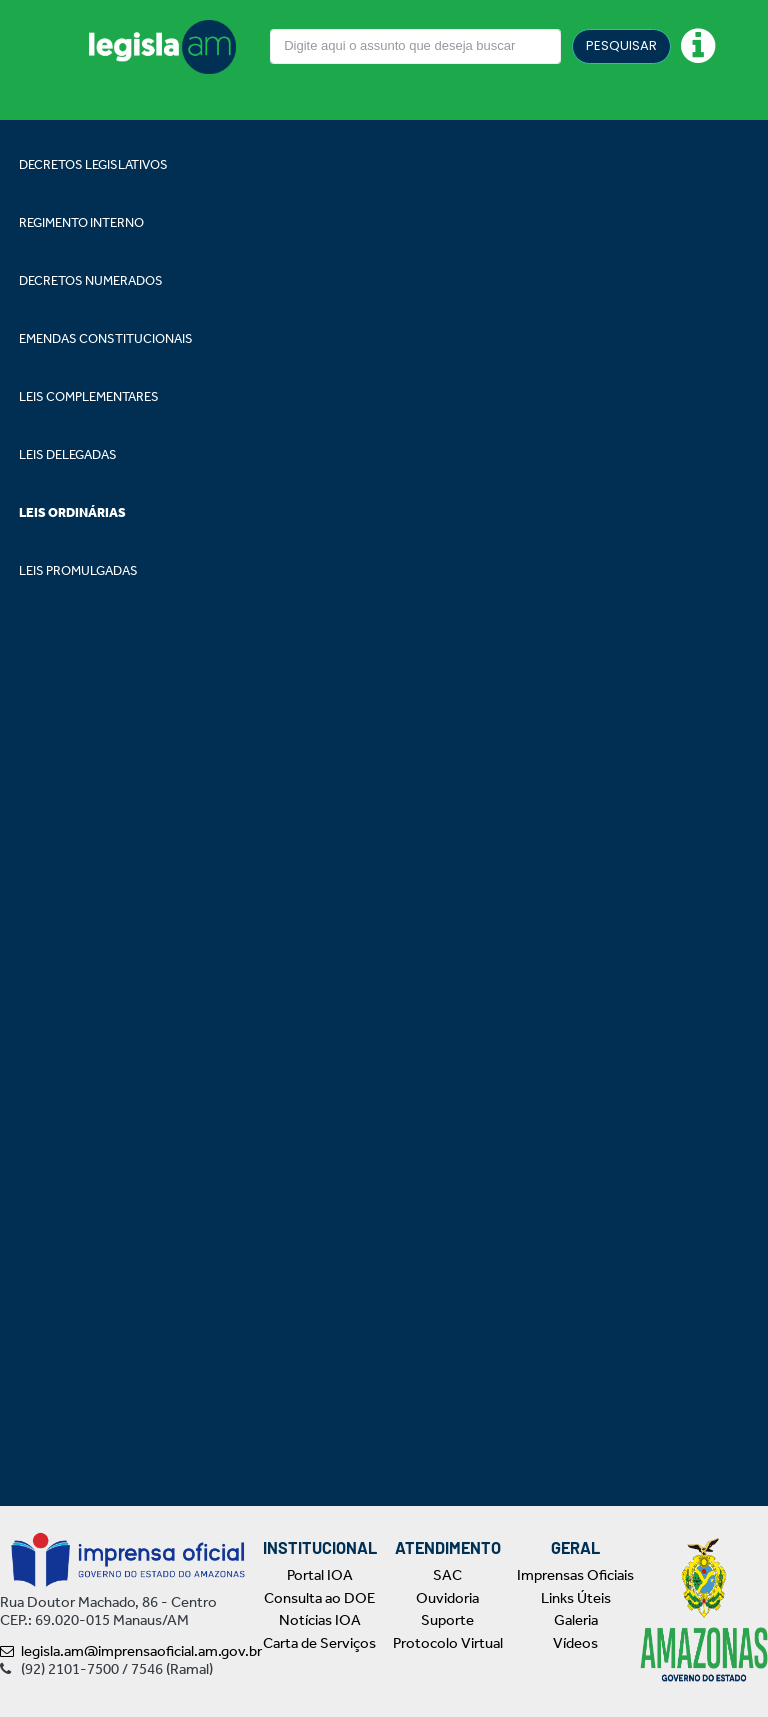  I want to click on Suporte, so click(447, 1620).